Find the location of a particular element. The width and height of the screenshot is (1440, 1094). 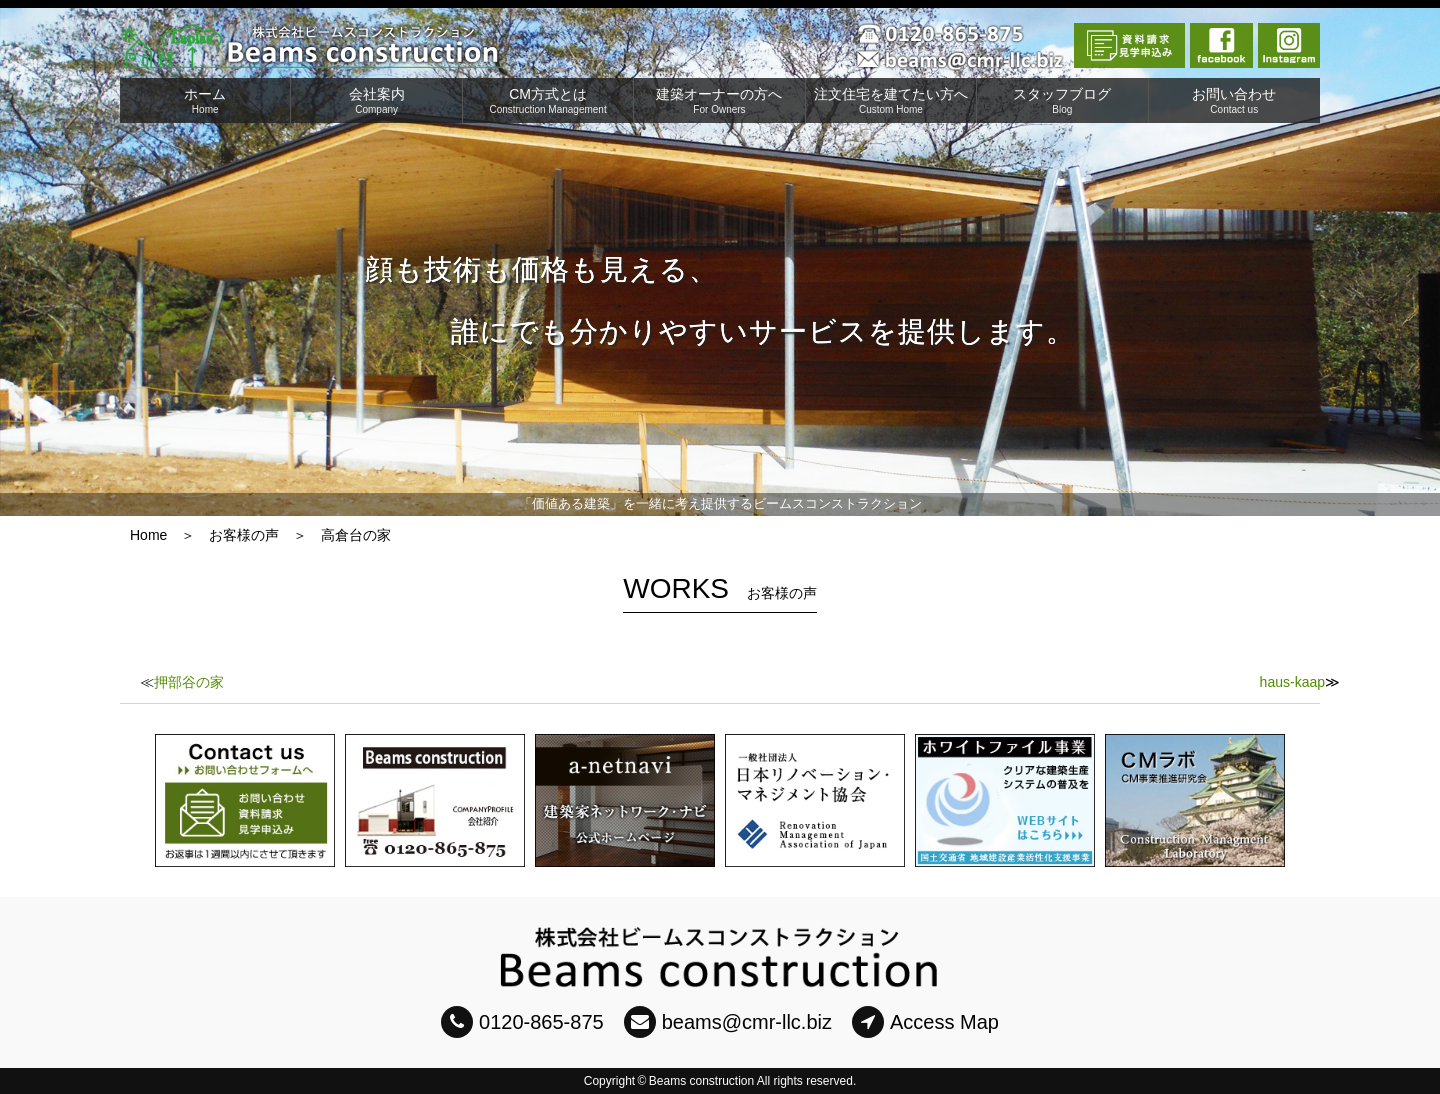

スタッフブログ is located at coordinates (1062, 100).